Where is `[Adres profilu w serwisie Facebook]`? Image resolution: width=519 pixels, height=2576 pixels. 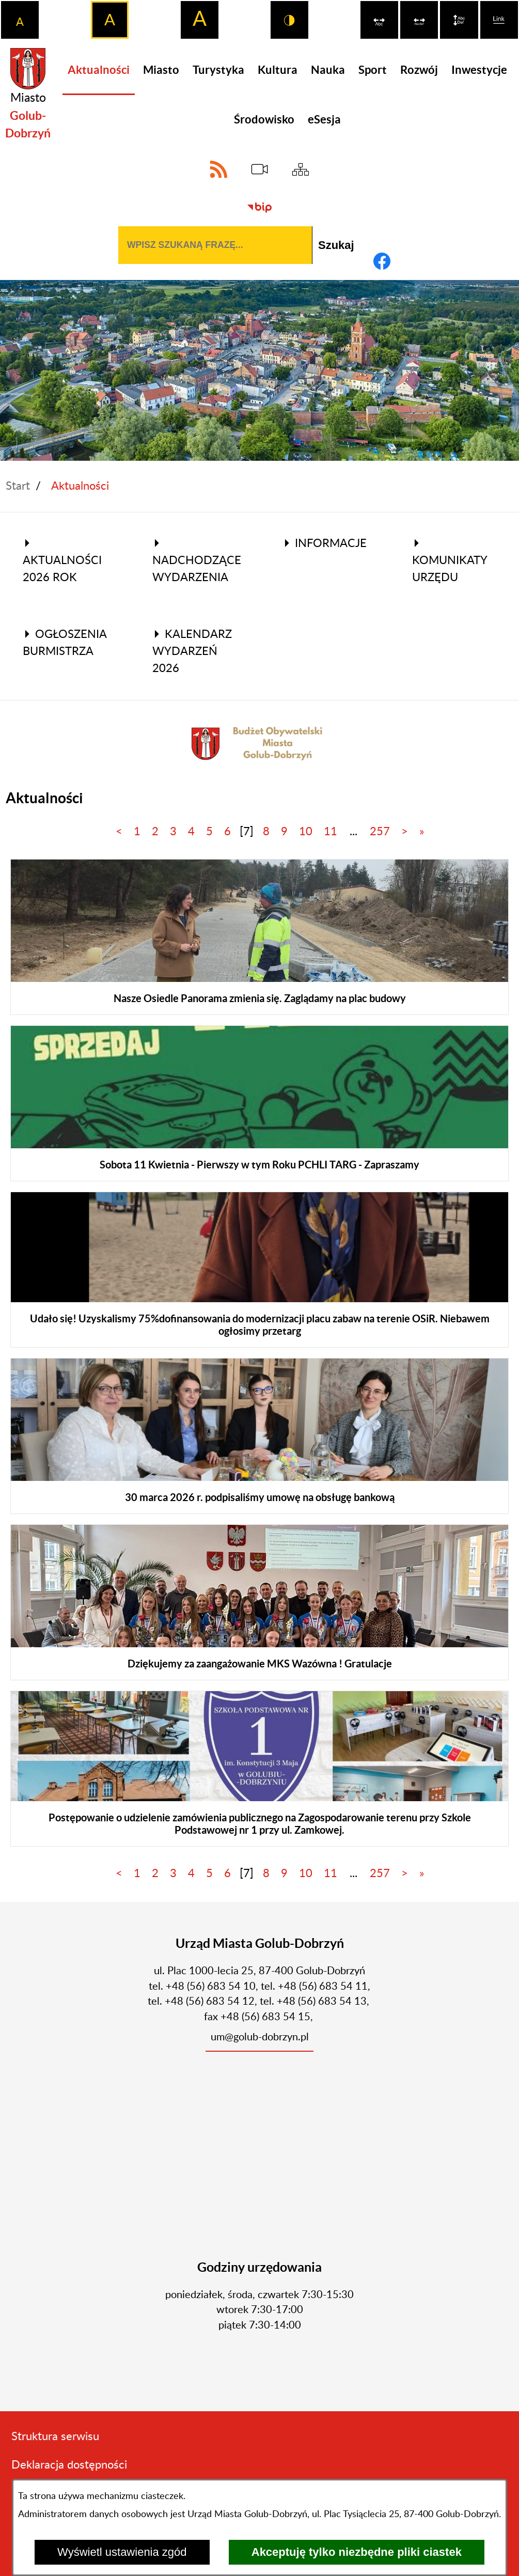 [Adres profilu w serwisie Facebook] is located at coordinates (382, 261).